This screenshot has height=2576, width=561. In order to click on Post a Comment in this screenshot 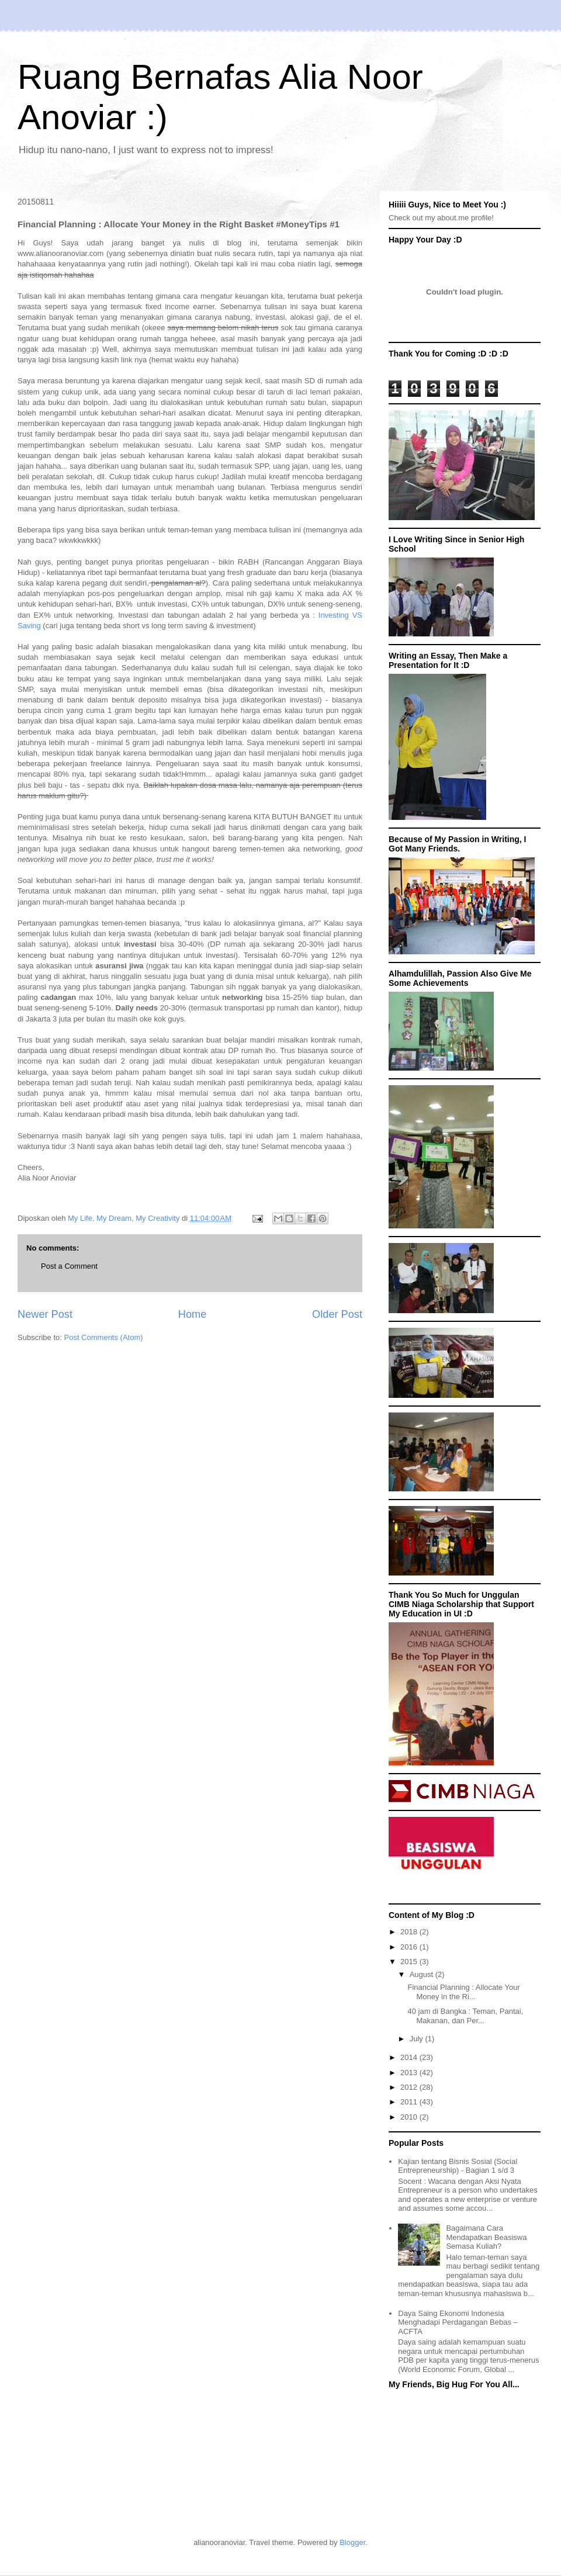, I will do `click(69, 1266)`.